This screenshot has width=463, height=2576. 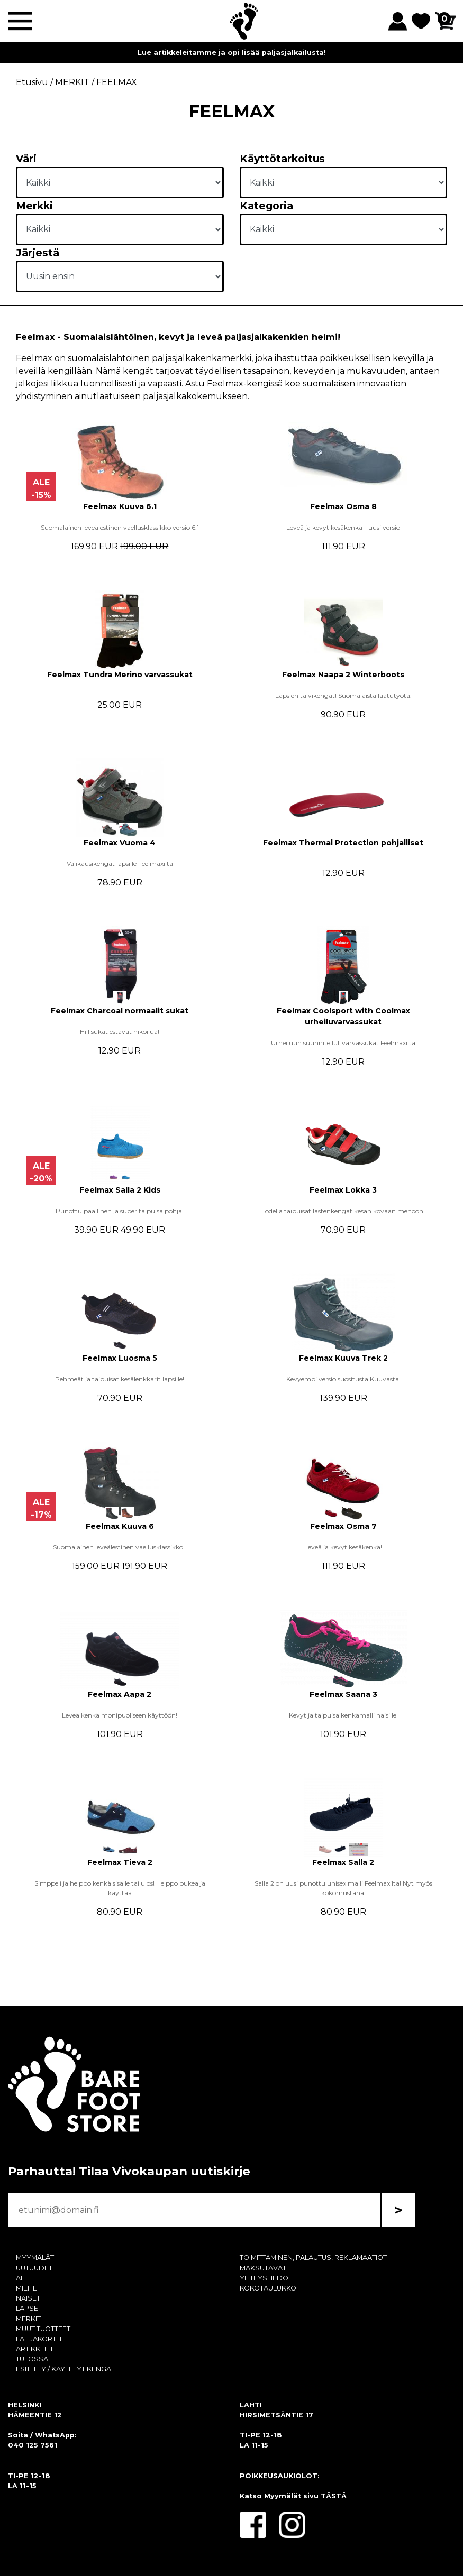 I want to click on Feelmax Lokka 3, so click(x=343, y=1190).